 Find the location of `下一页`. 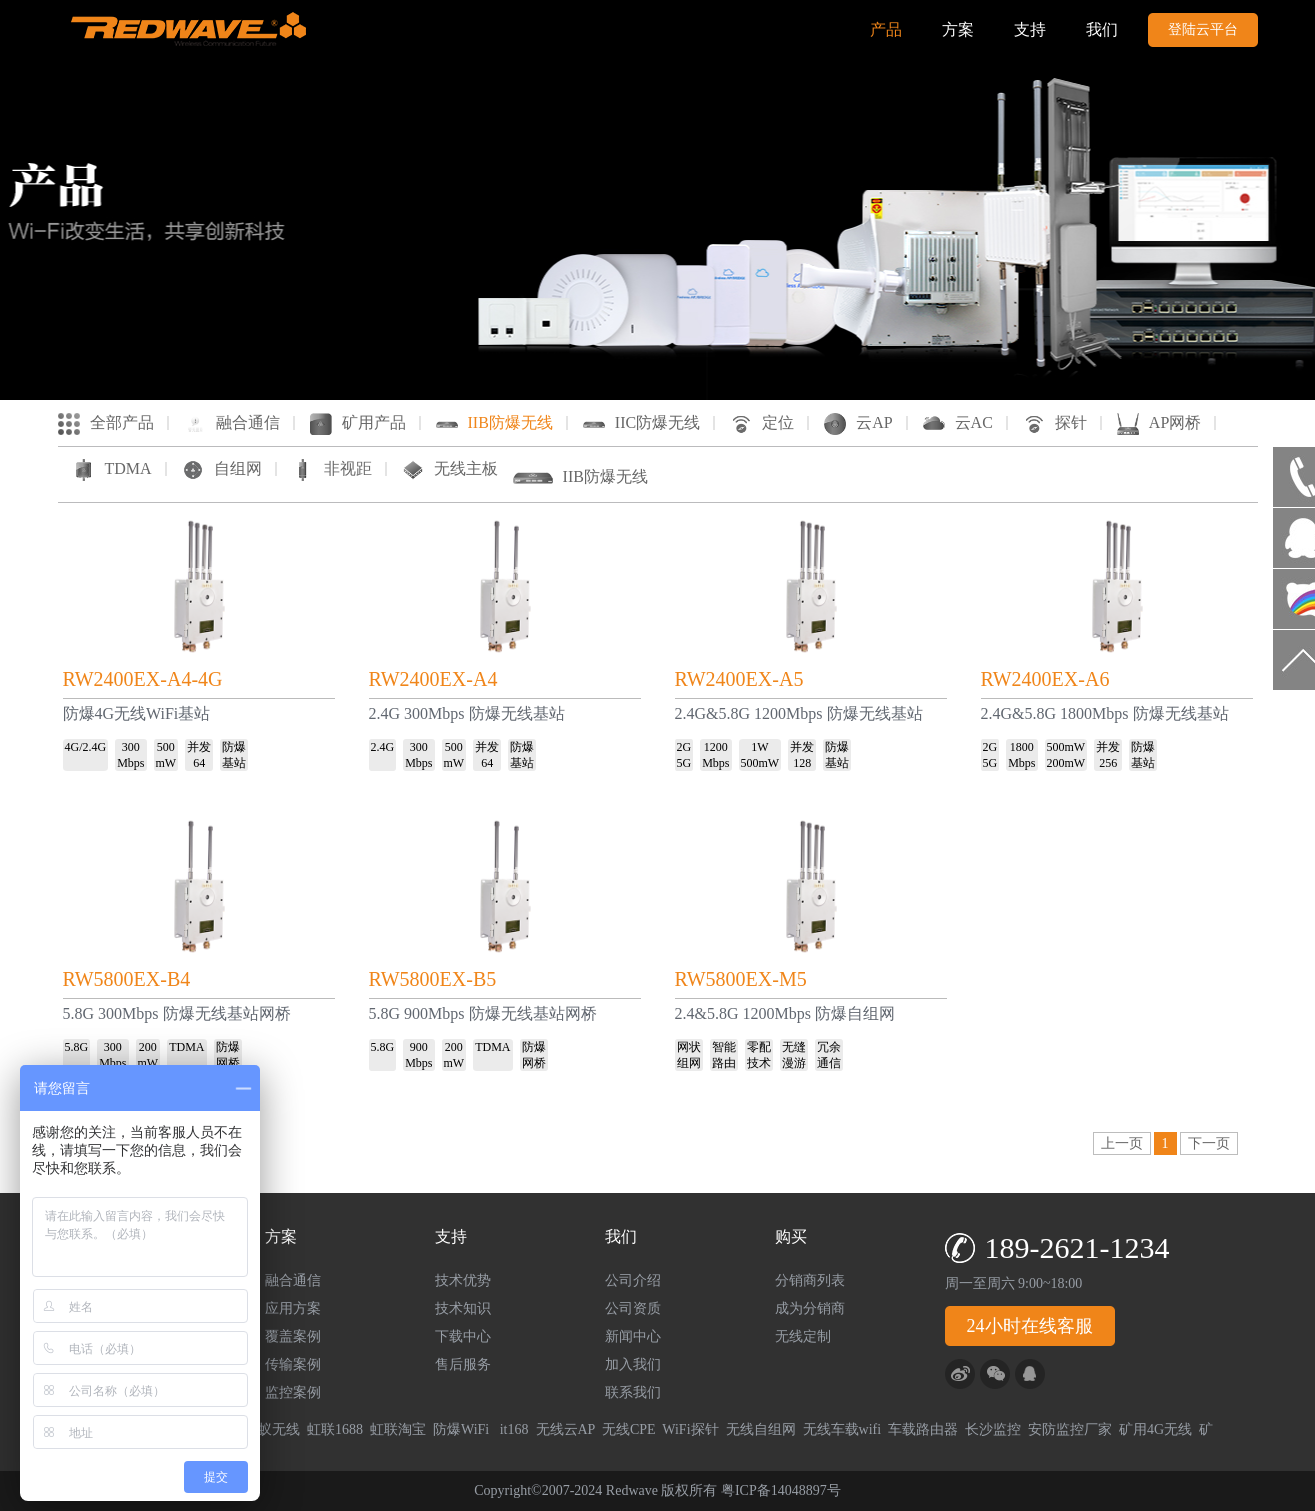

下一页 is located at coordinates (1209, 1143).